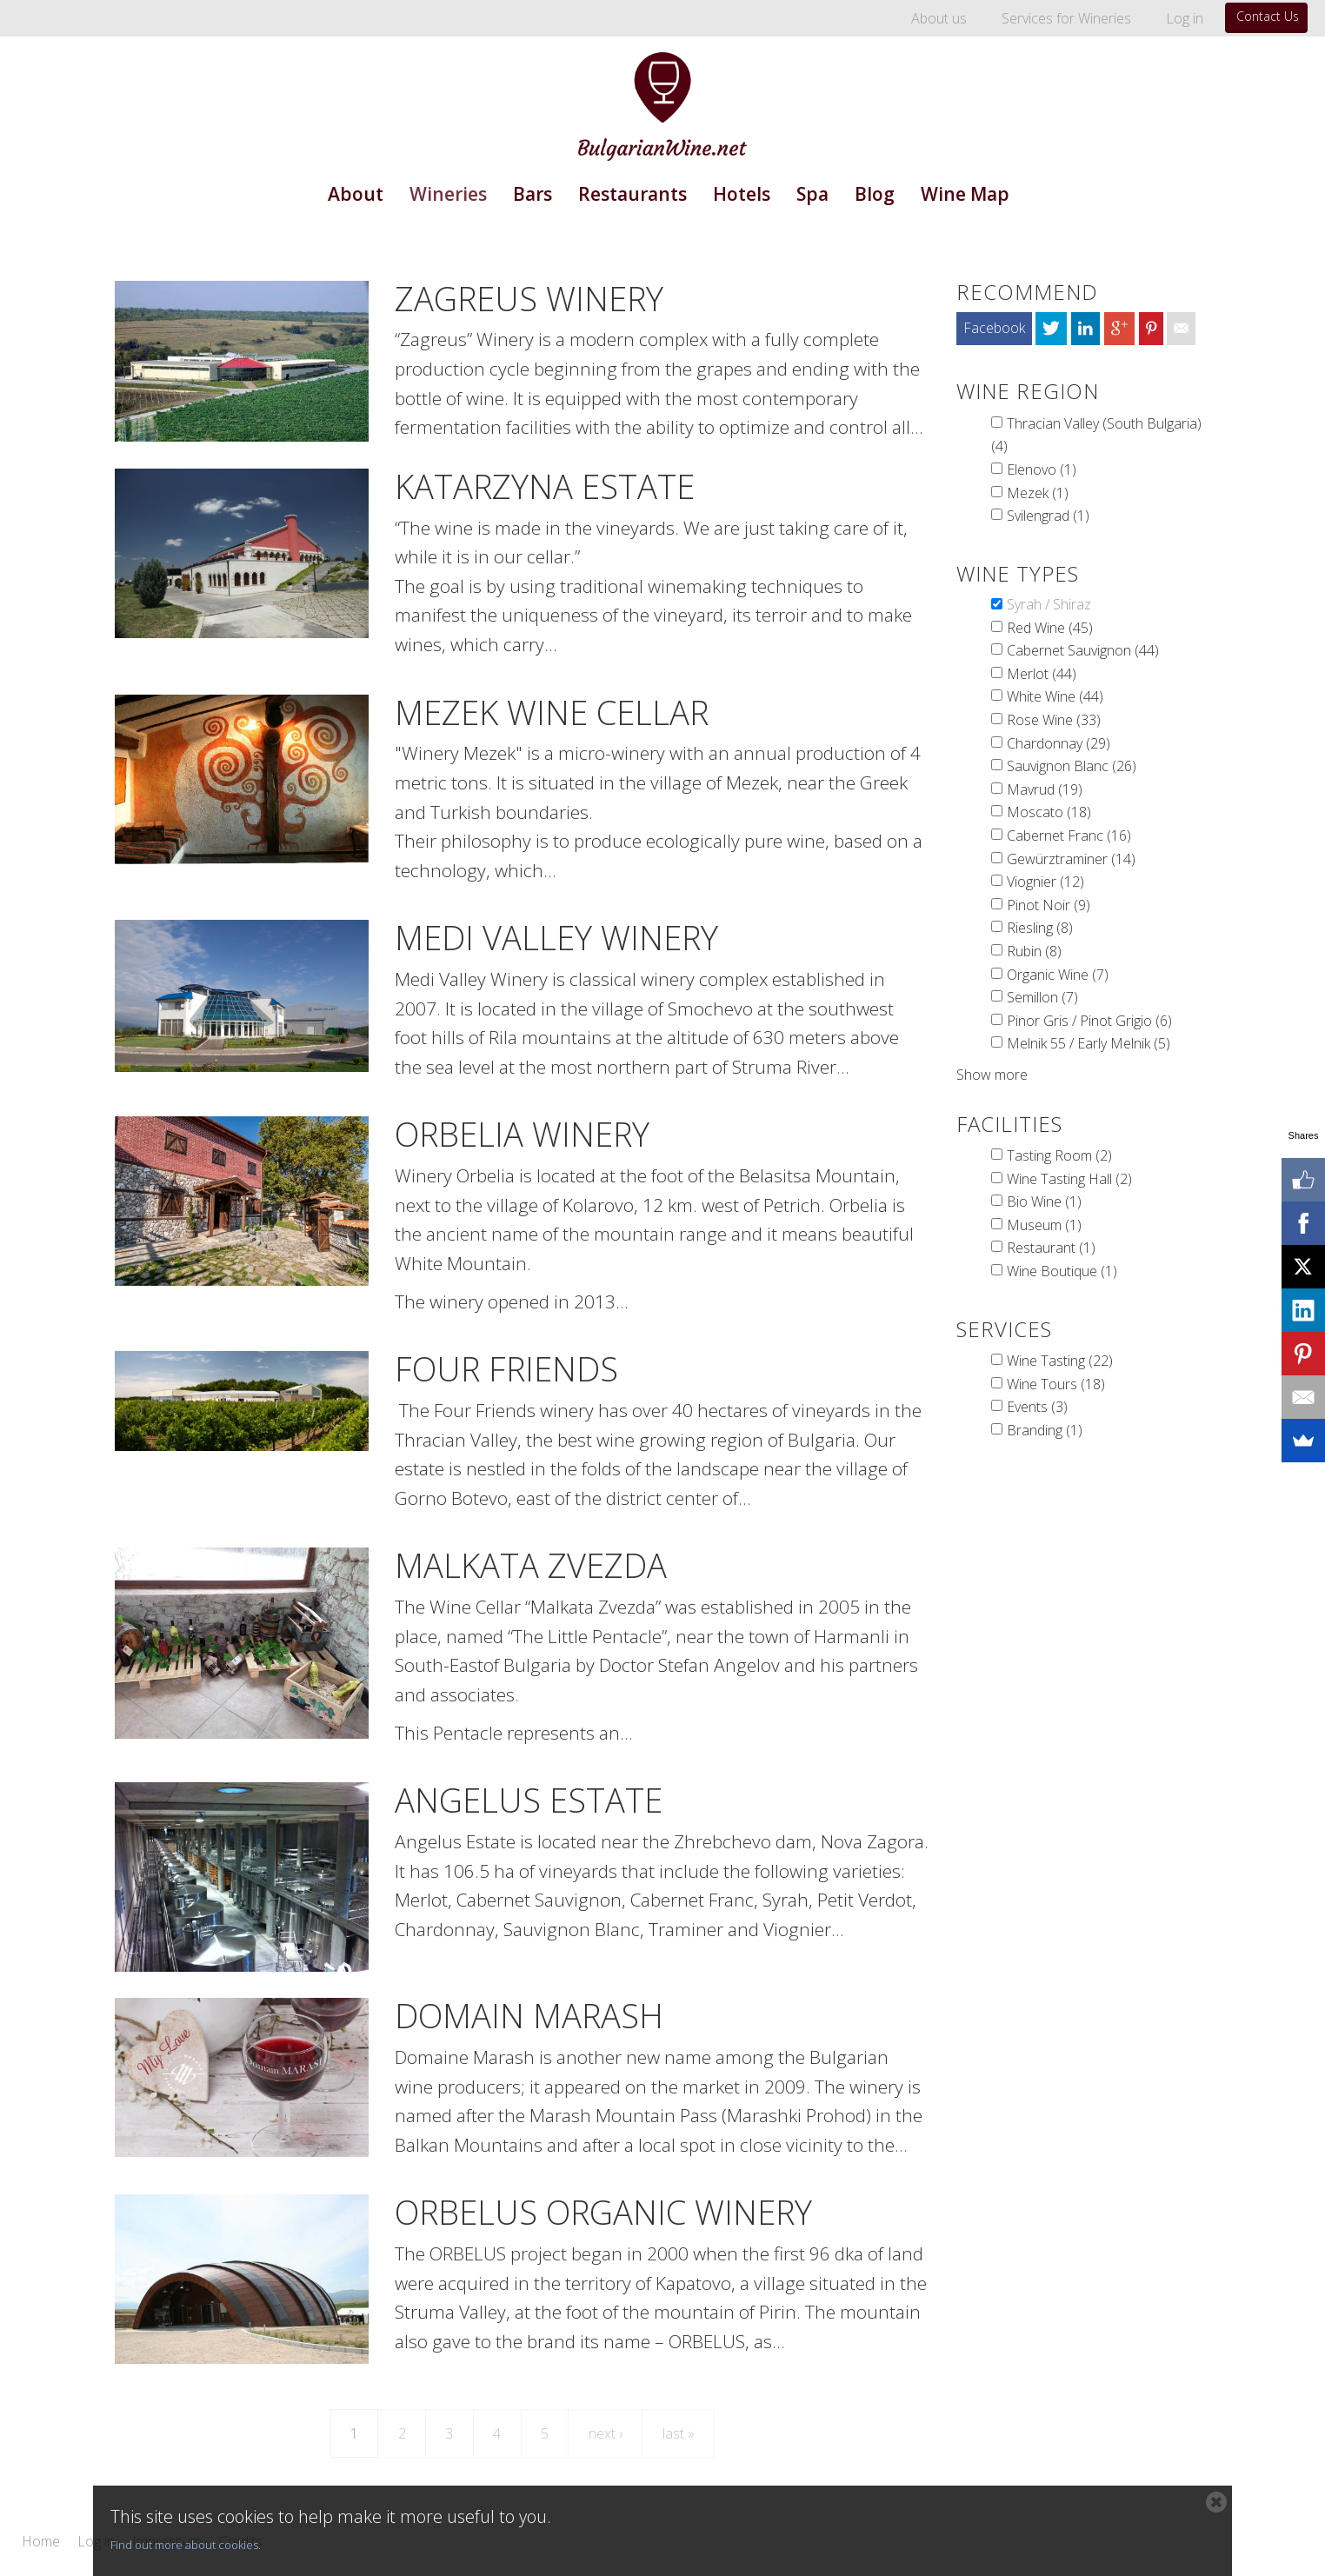 The height and width of the screenshot is (2576, 1325). What do you see at coordinates (1048, 515) in the screenshot?
I see `Svilengrad (1)` at bounding box center [1048, 515].